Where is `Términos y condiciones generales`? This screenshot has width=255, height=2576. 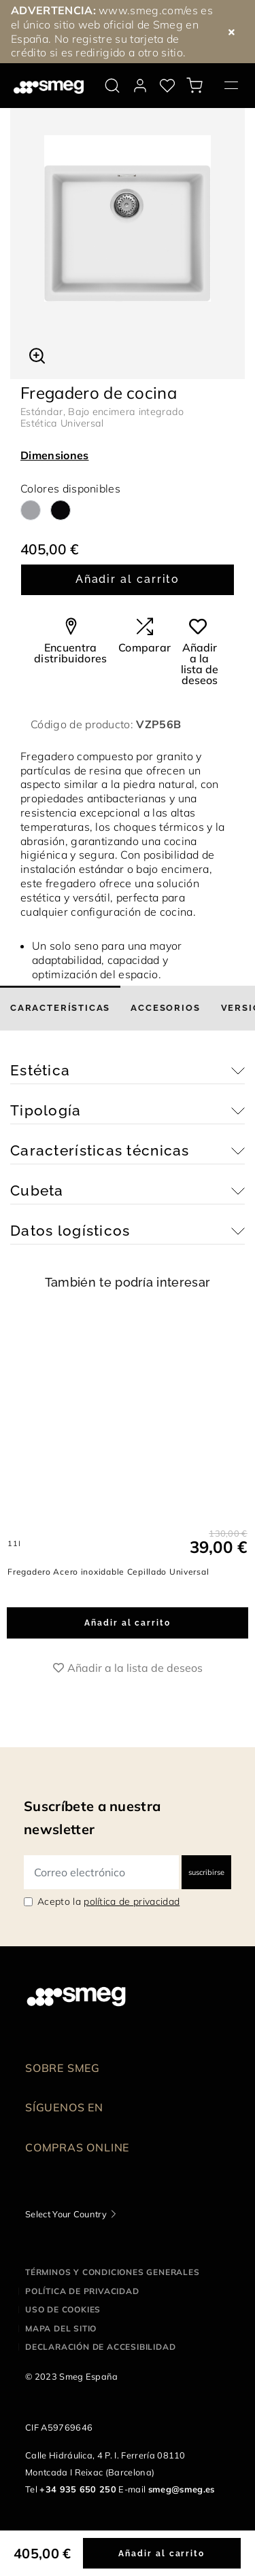
Términos y condiciones generales is located at coordinates (112, 2272).